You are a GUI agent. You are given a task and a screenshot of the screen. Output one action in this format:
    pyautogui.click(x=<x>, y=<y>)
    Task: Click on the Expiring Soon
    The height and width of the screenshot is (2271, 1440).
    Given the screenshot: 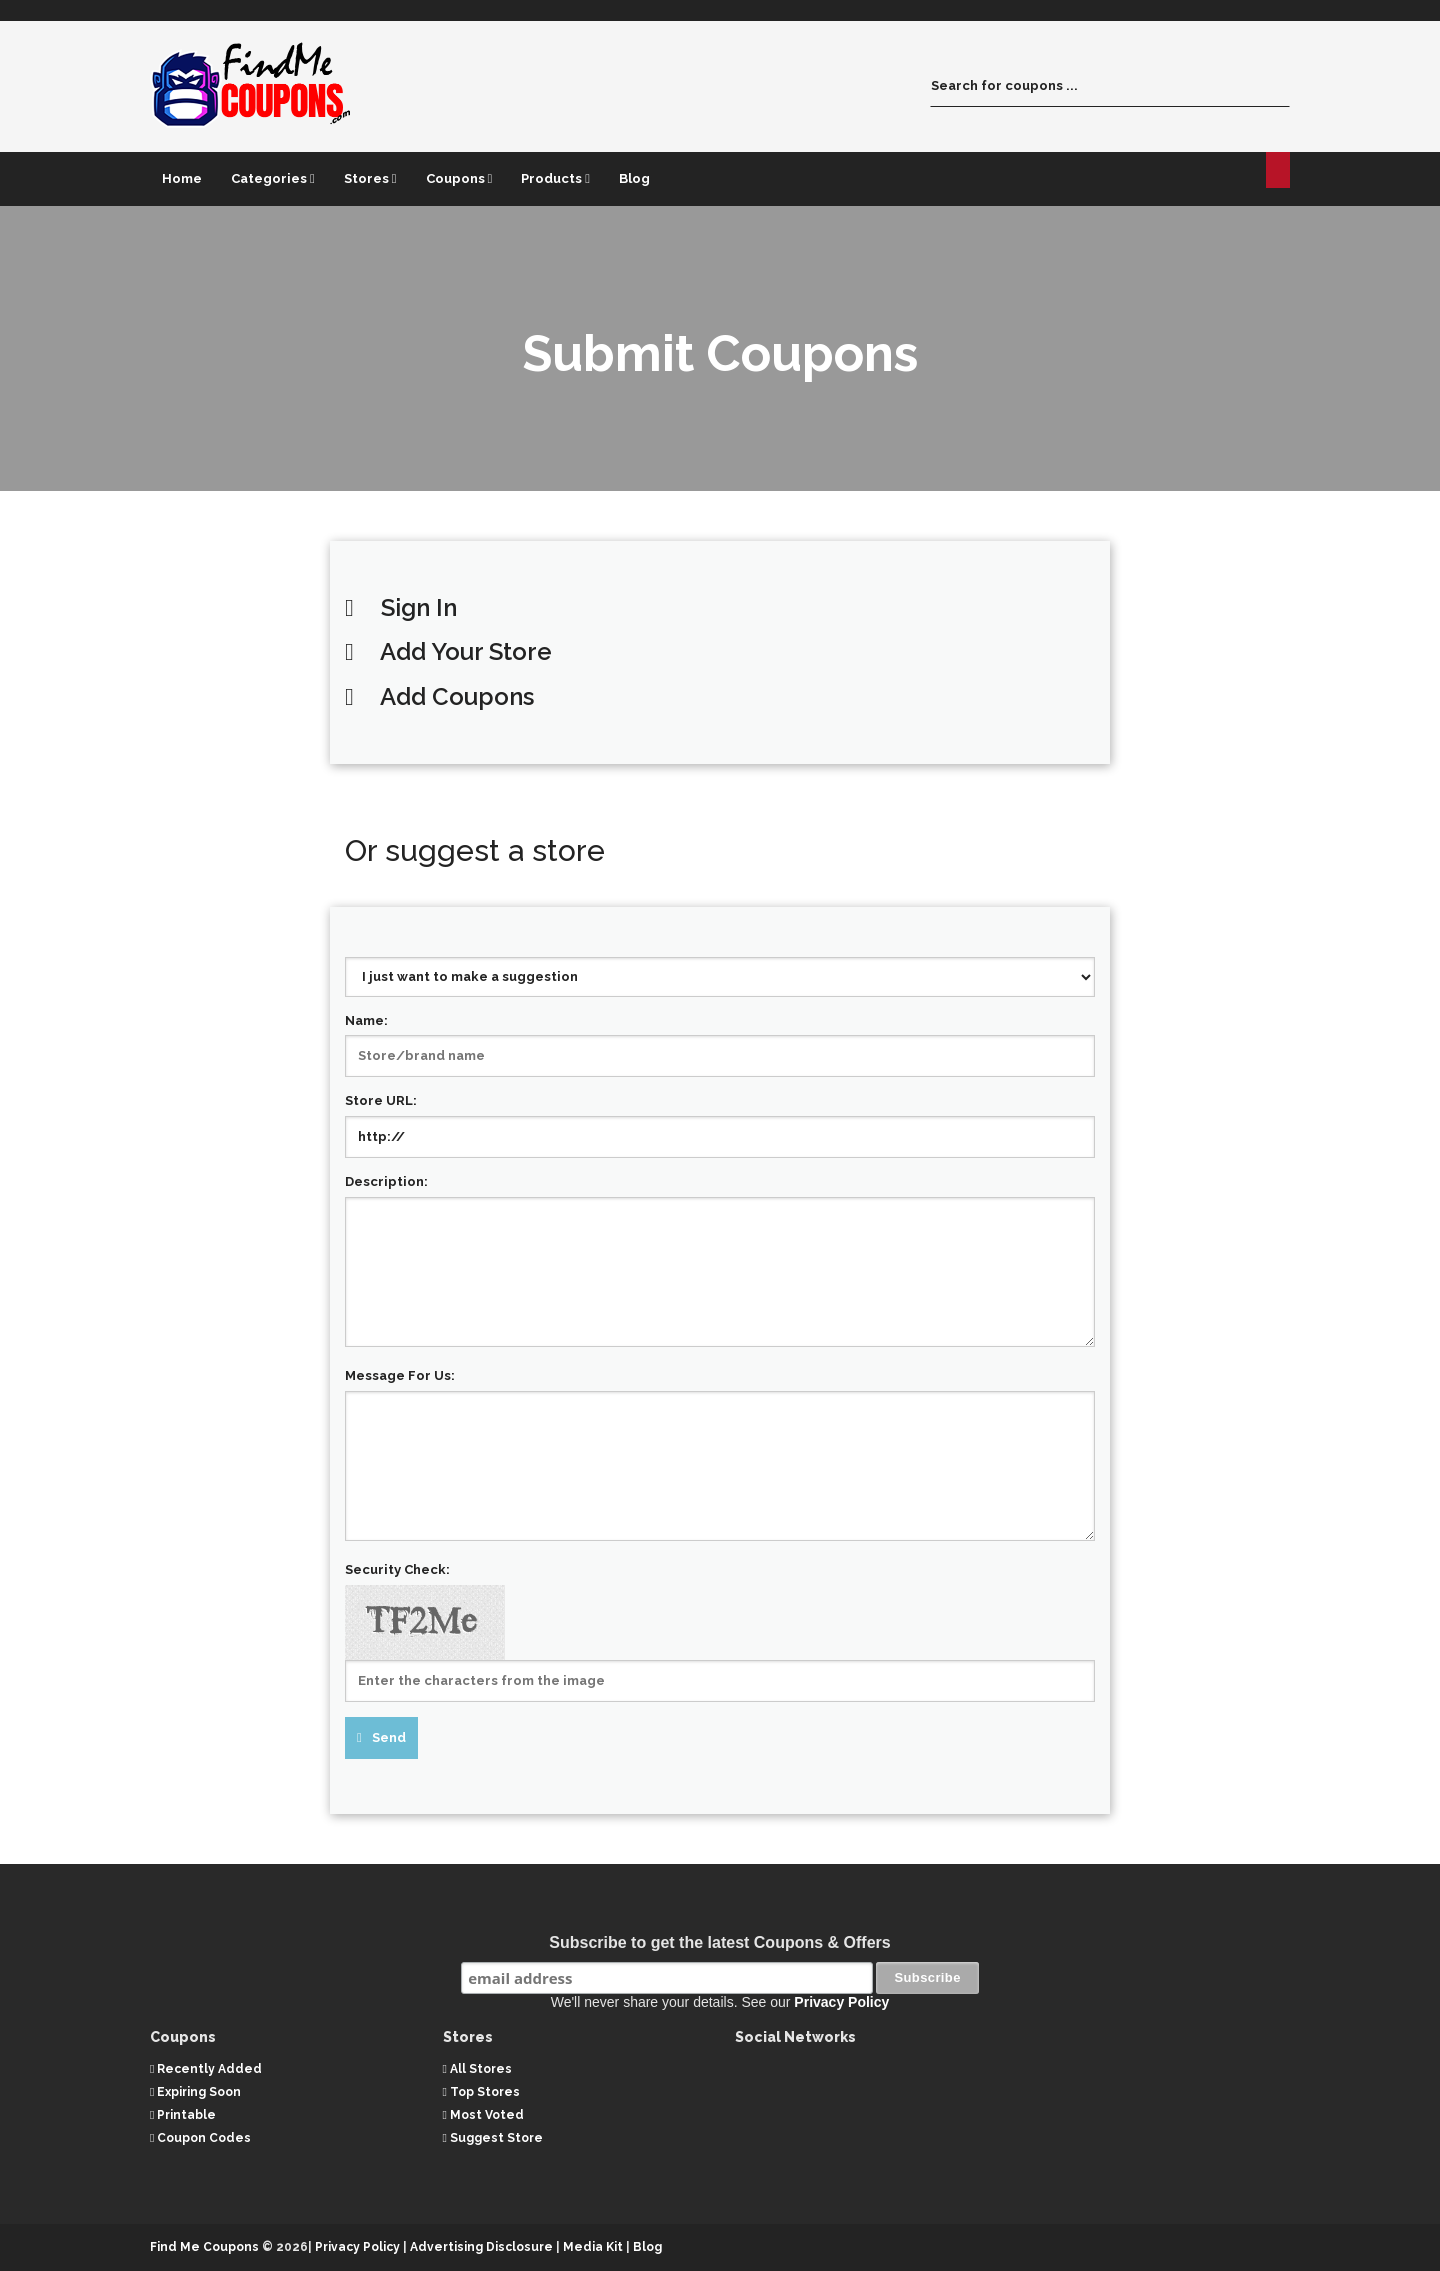 What is the action you would take?
    pyautogui.click(x=195, y=2091)
    